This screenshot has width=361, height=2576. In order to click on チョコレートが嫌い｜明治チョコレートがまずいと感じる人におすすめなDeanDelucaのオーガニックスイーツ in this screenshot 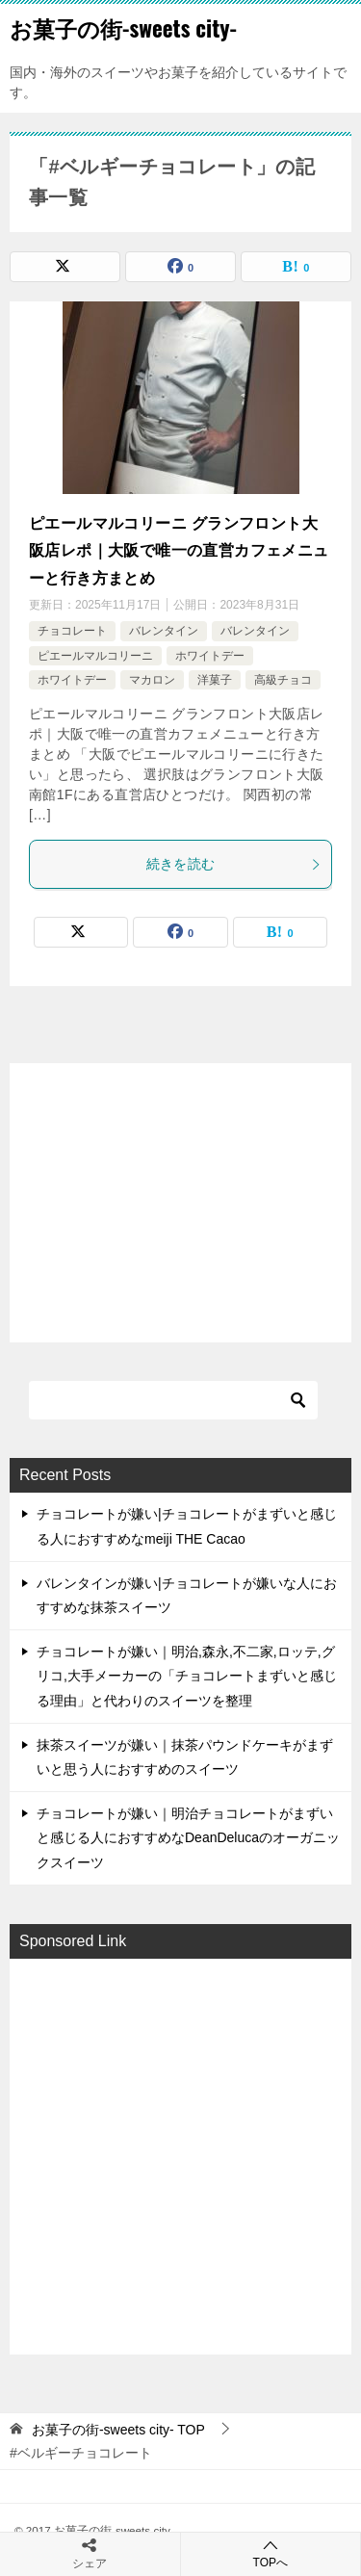, I will do `click(188, 1837)`.